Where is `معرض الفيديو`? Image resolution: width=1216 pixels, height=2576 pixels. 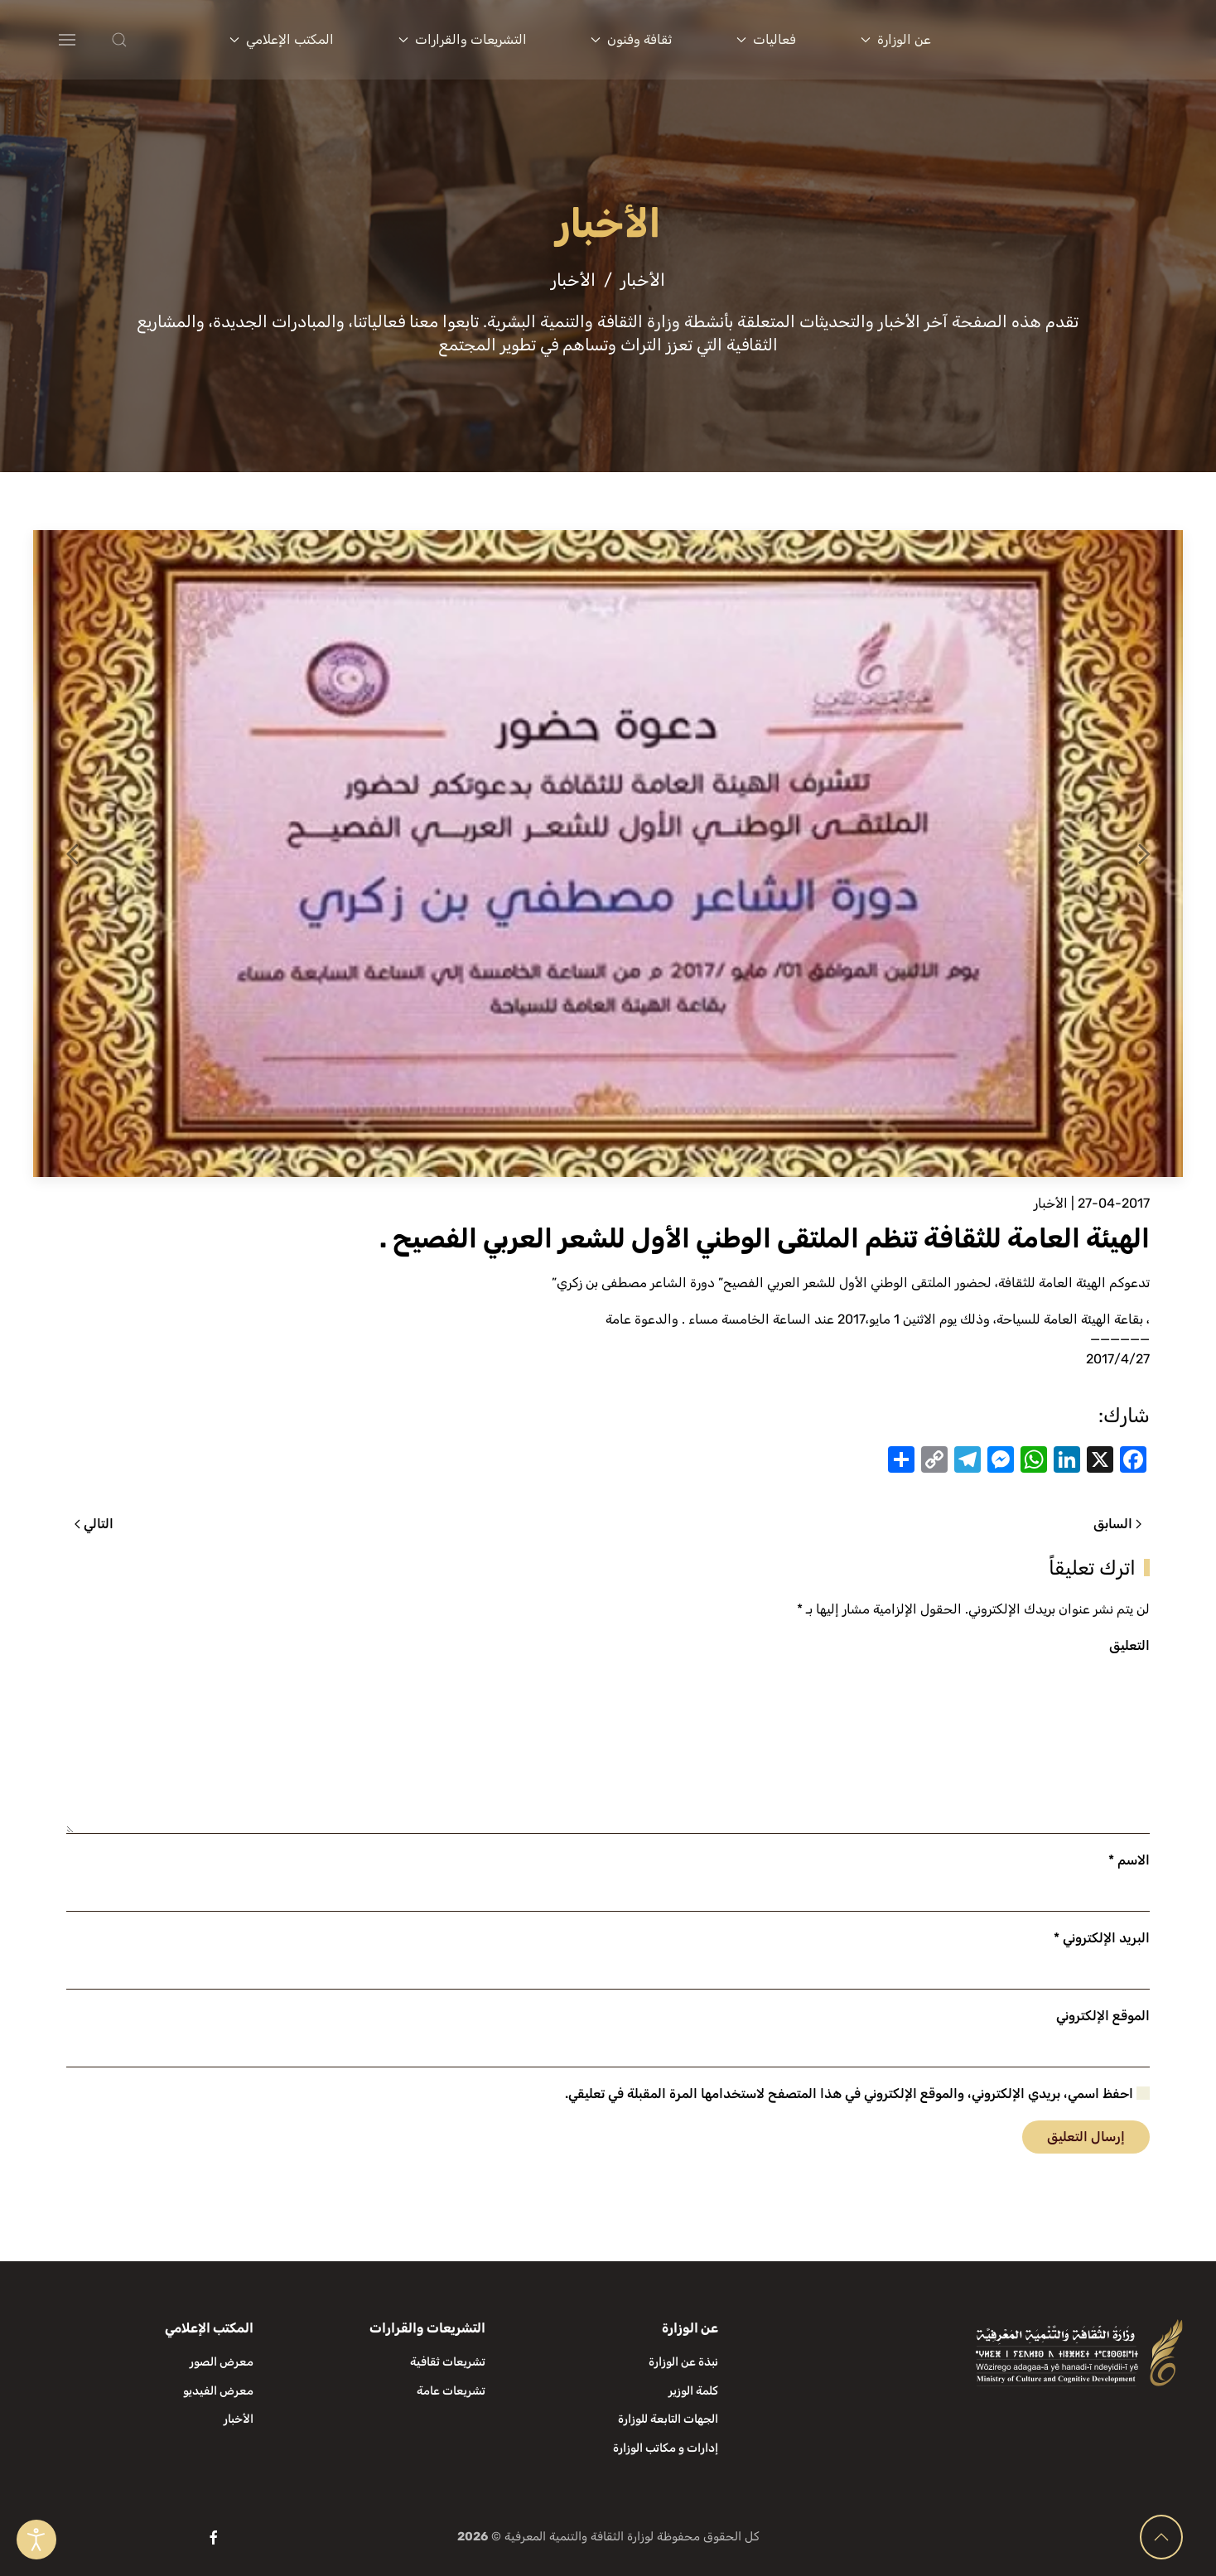
معرض الفيديو is located at coordinates (218, 2391).